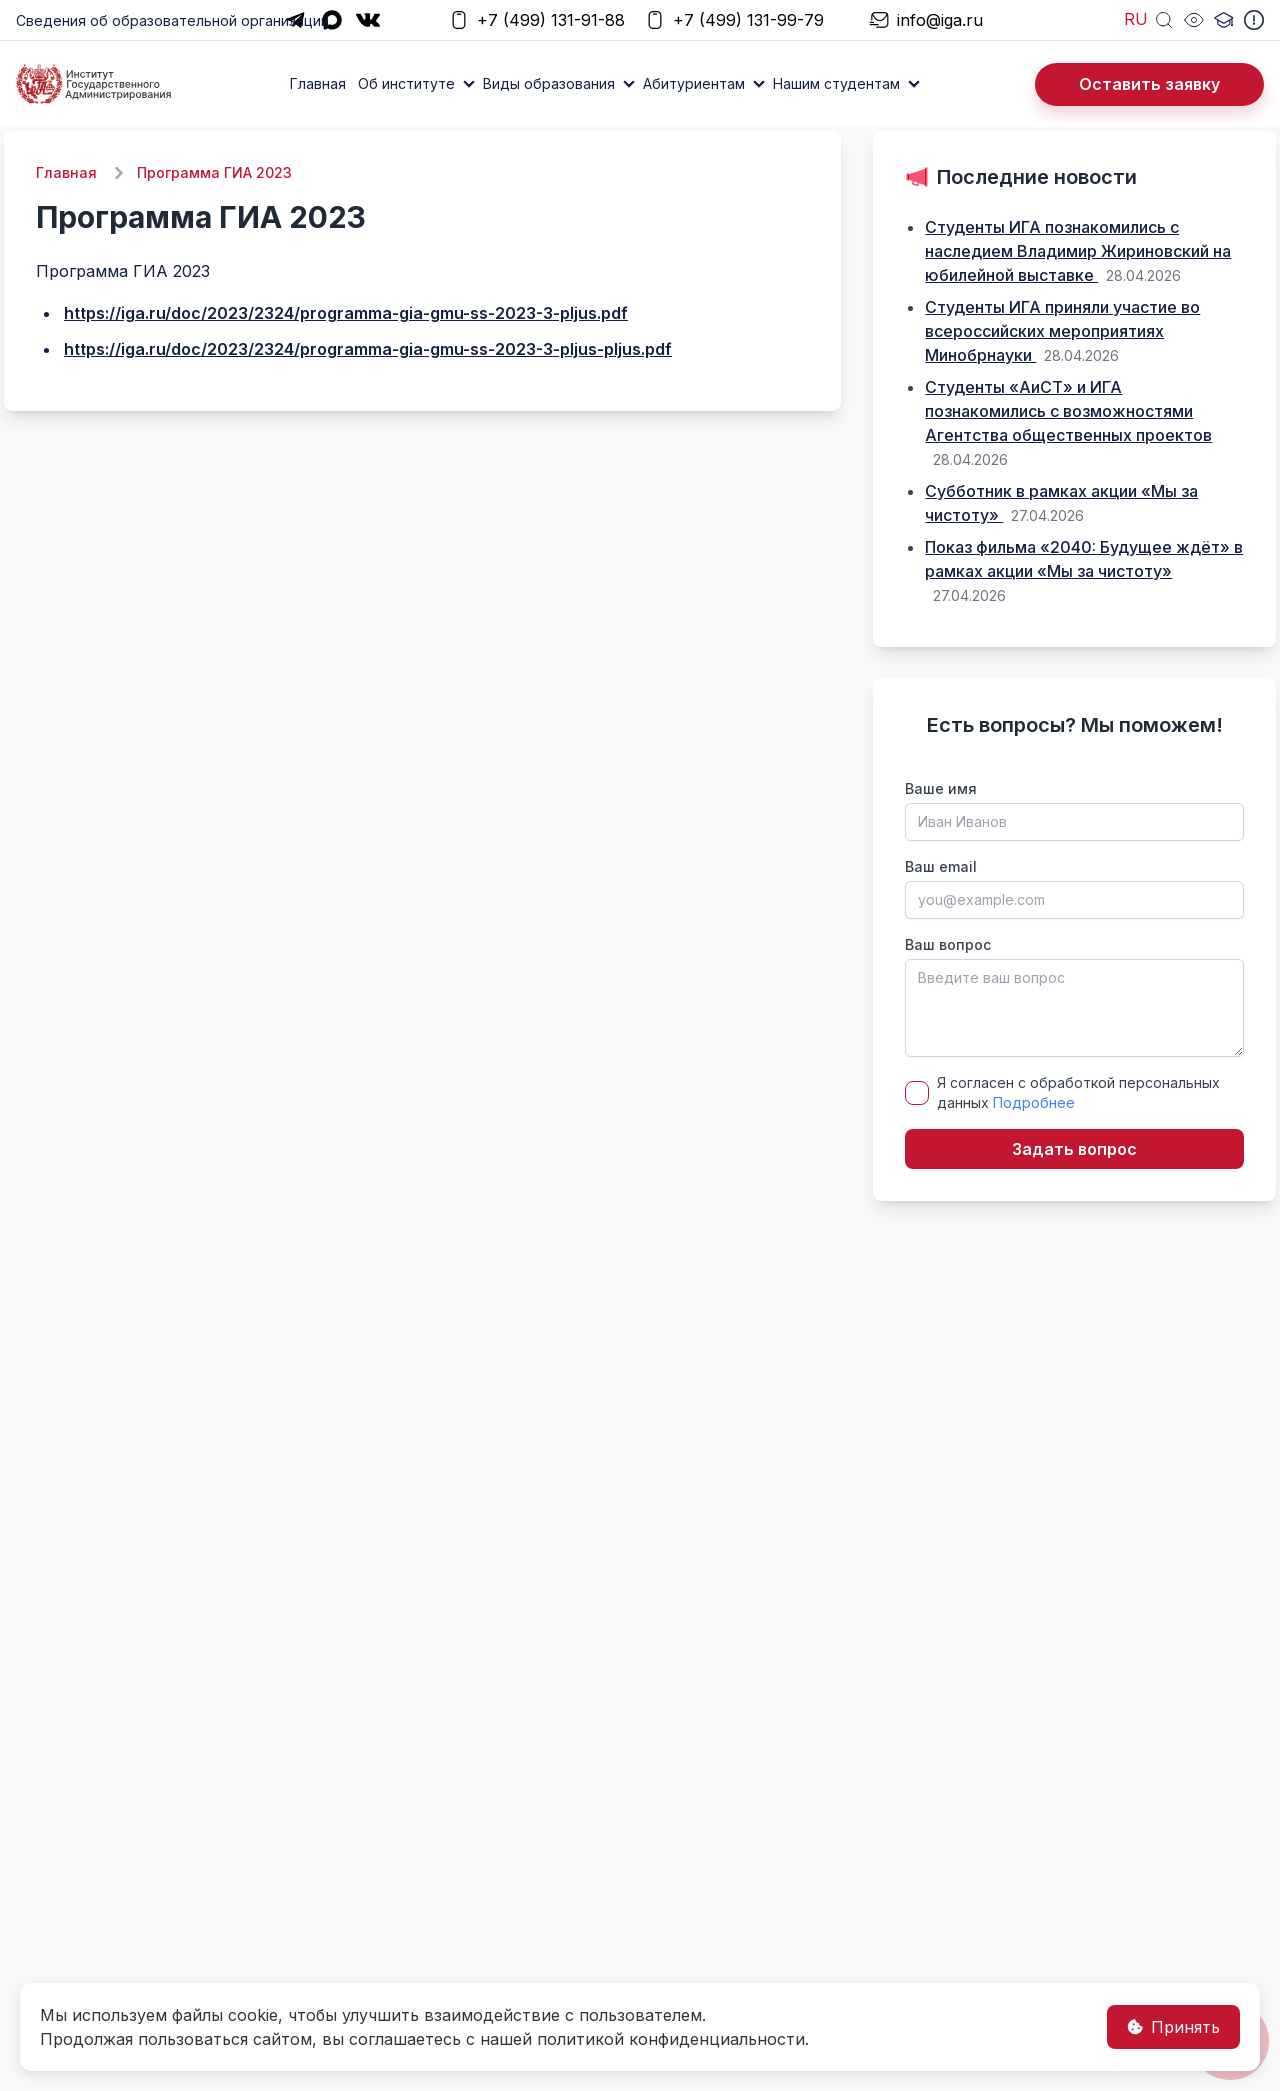  Describe the element at coordinates (537, 20) in the screenshot. I see `+7 (499) 131-91-88` at that location.